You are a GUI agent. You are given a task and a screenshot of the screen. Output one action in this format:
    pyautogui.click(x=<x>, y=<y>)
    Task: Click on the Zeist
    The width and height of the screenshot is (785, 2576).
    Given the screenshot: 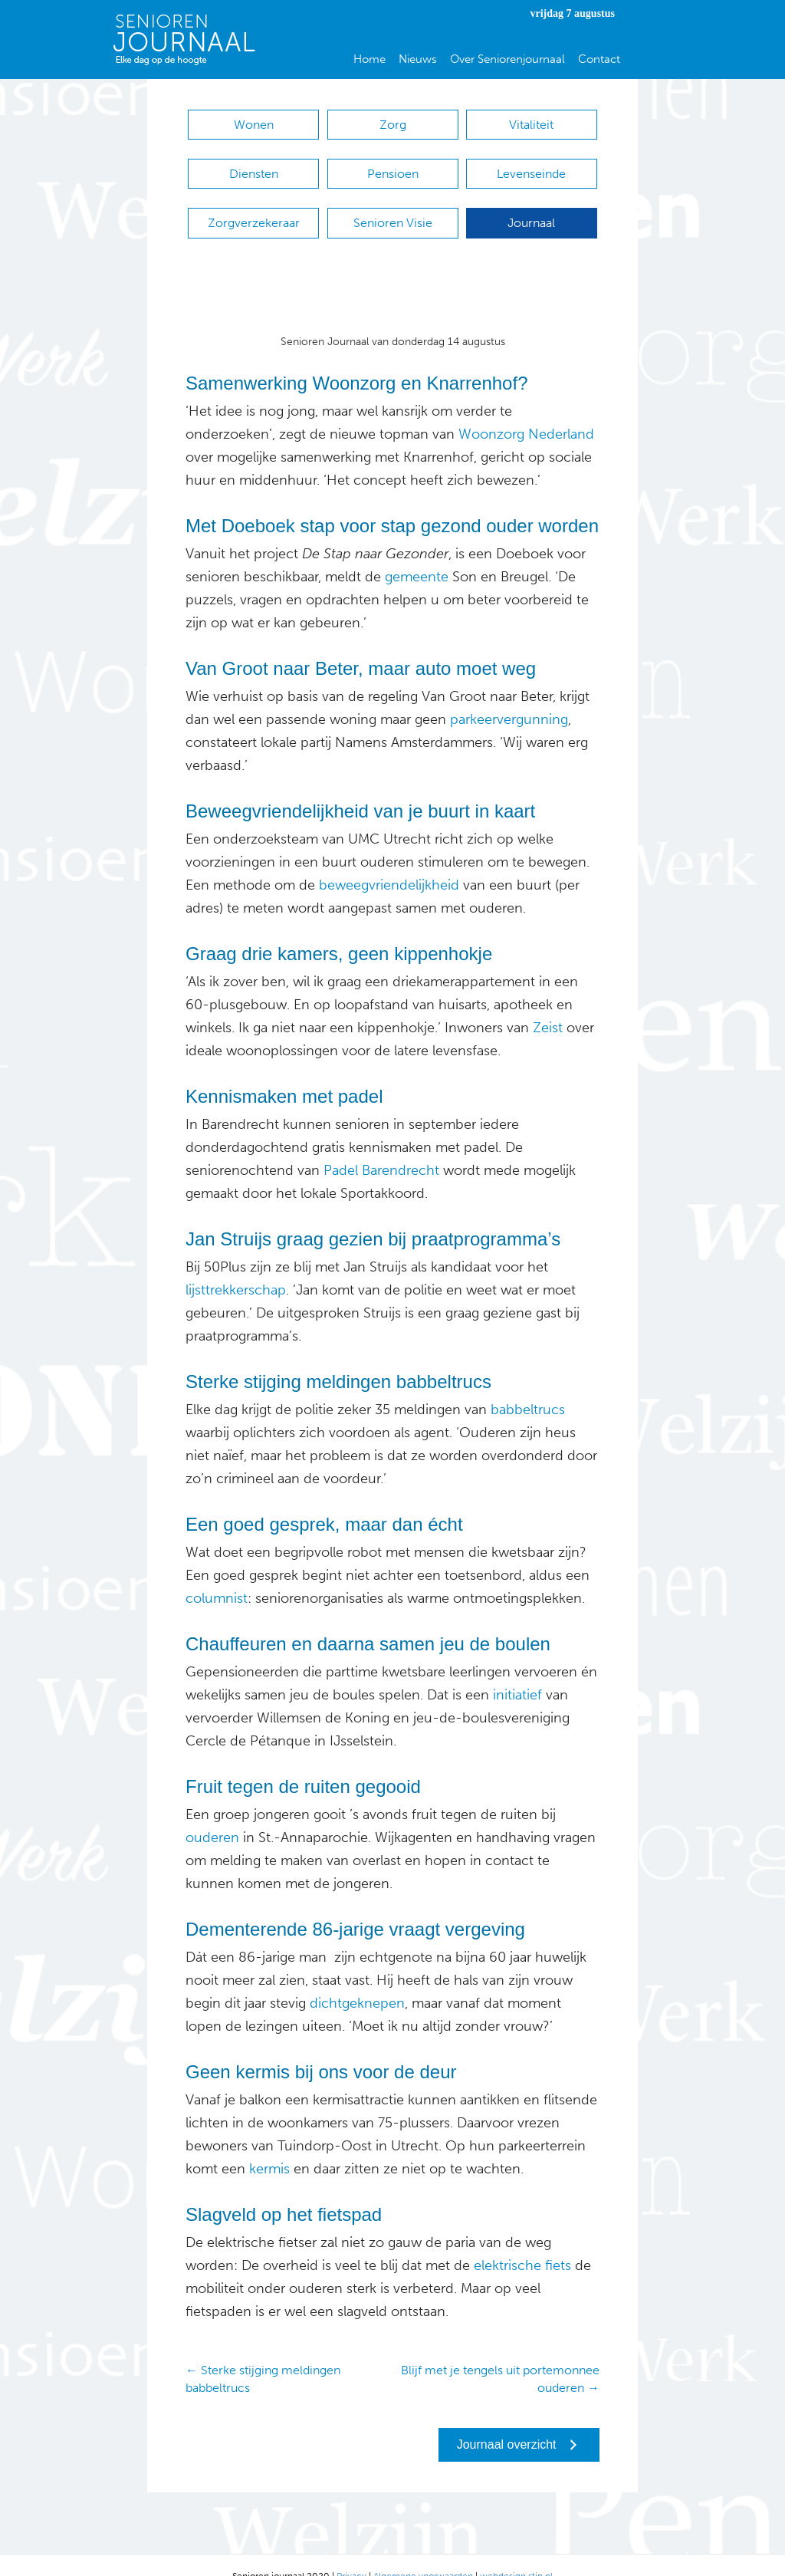 What is the action you would take?
    pyautogui.click(x=546, y=1004)
    